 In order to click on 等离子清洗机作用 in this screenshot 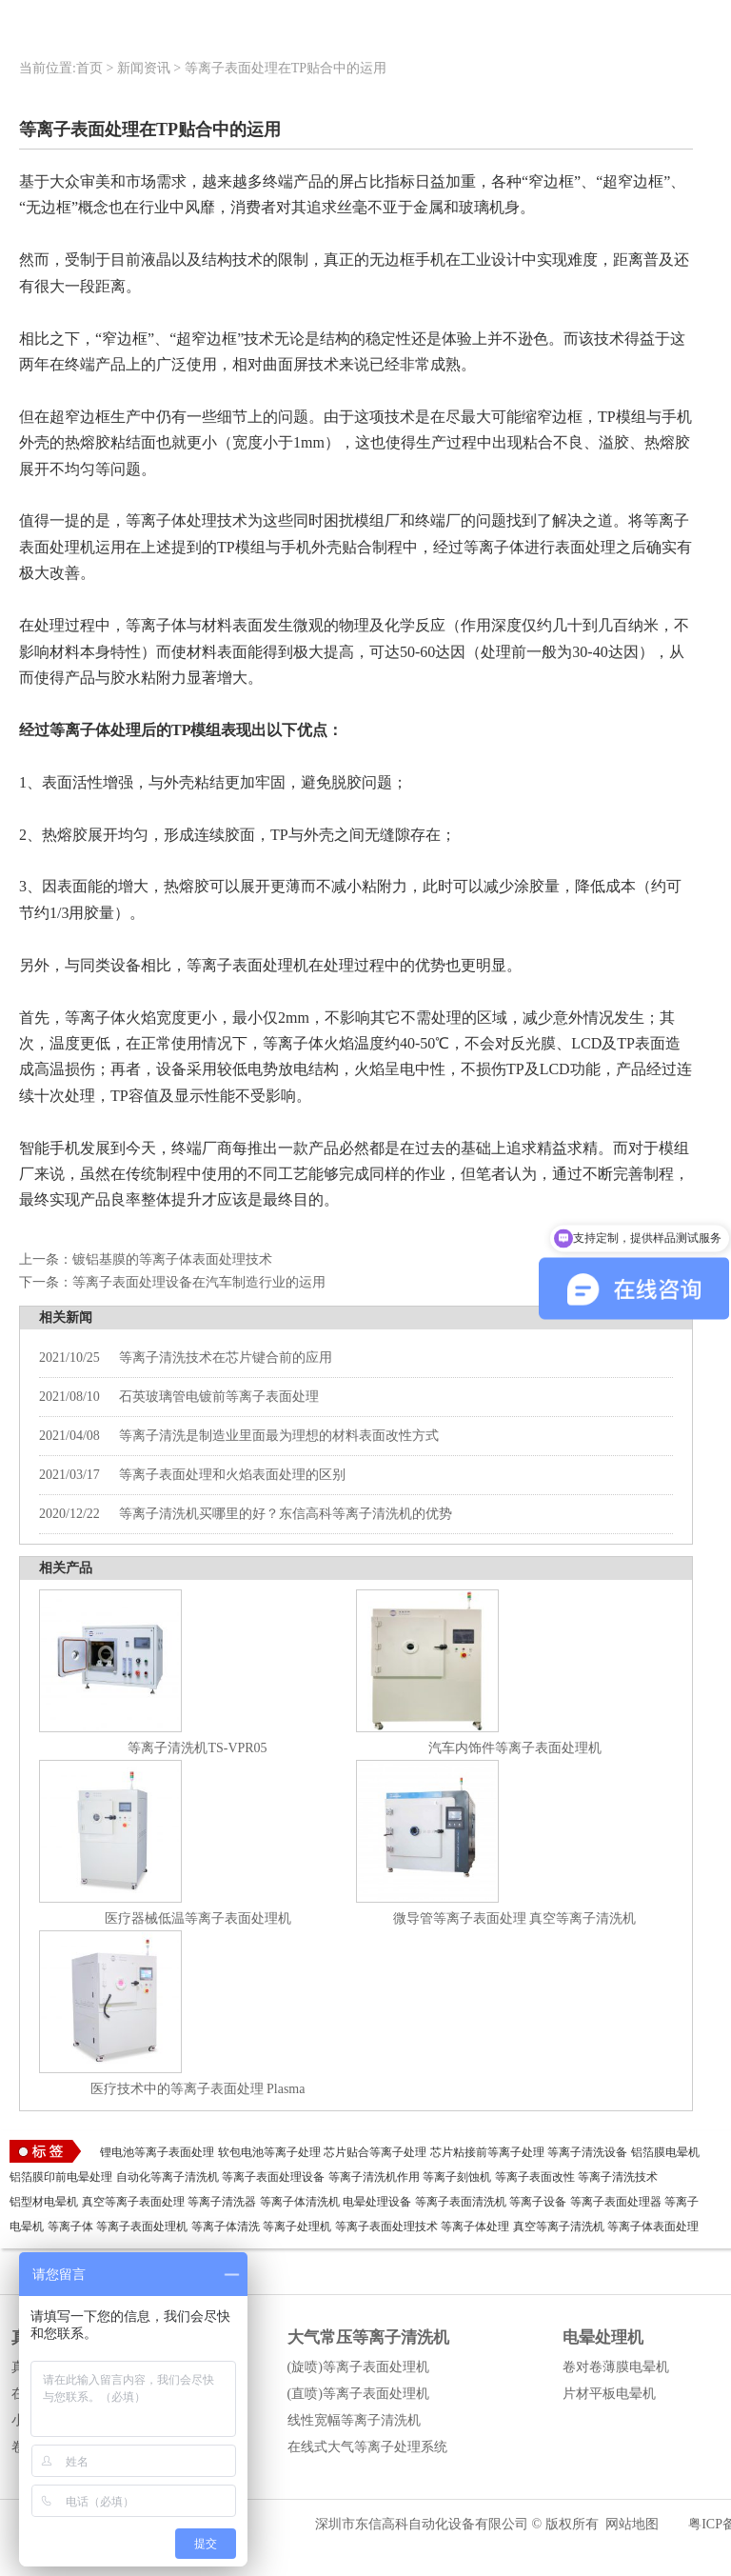, I will do `click(374, 2177)`.